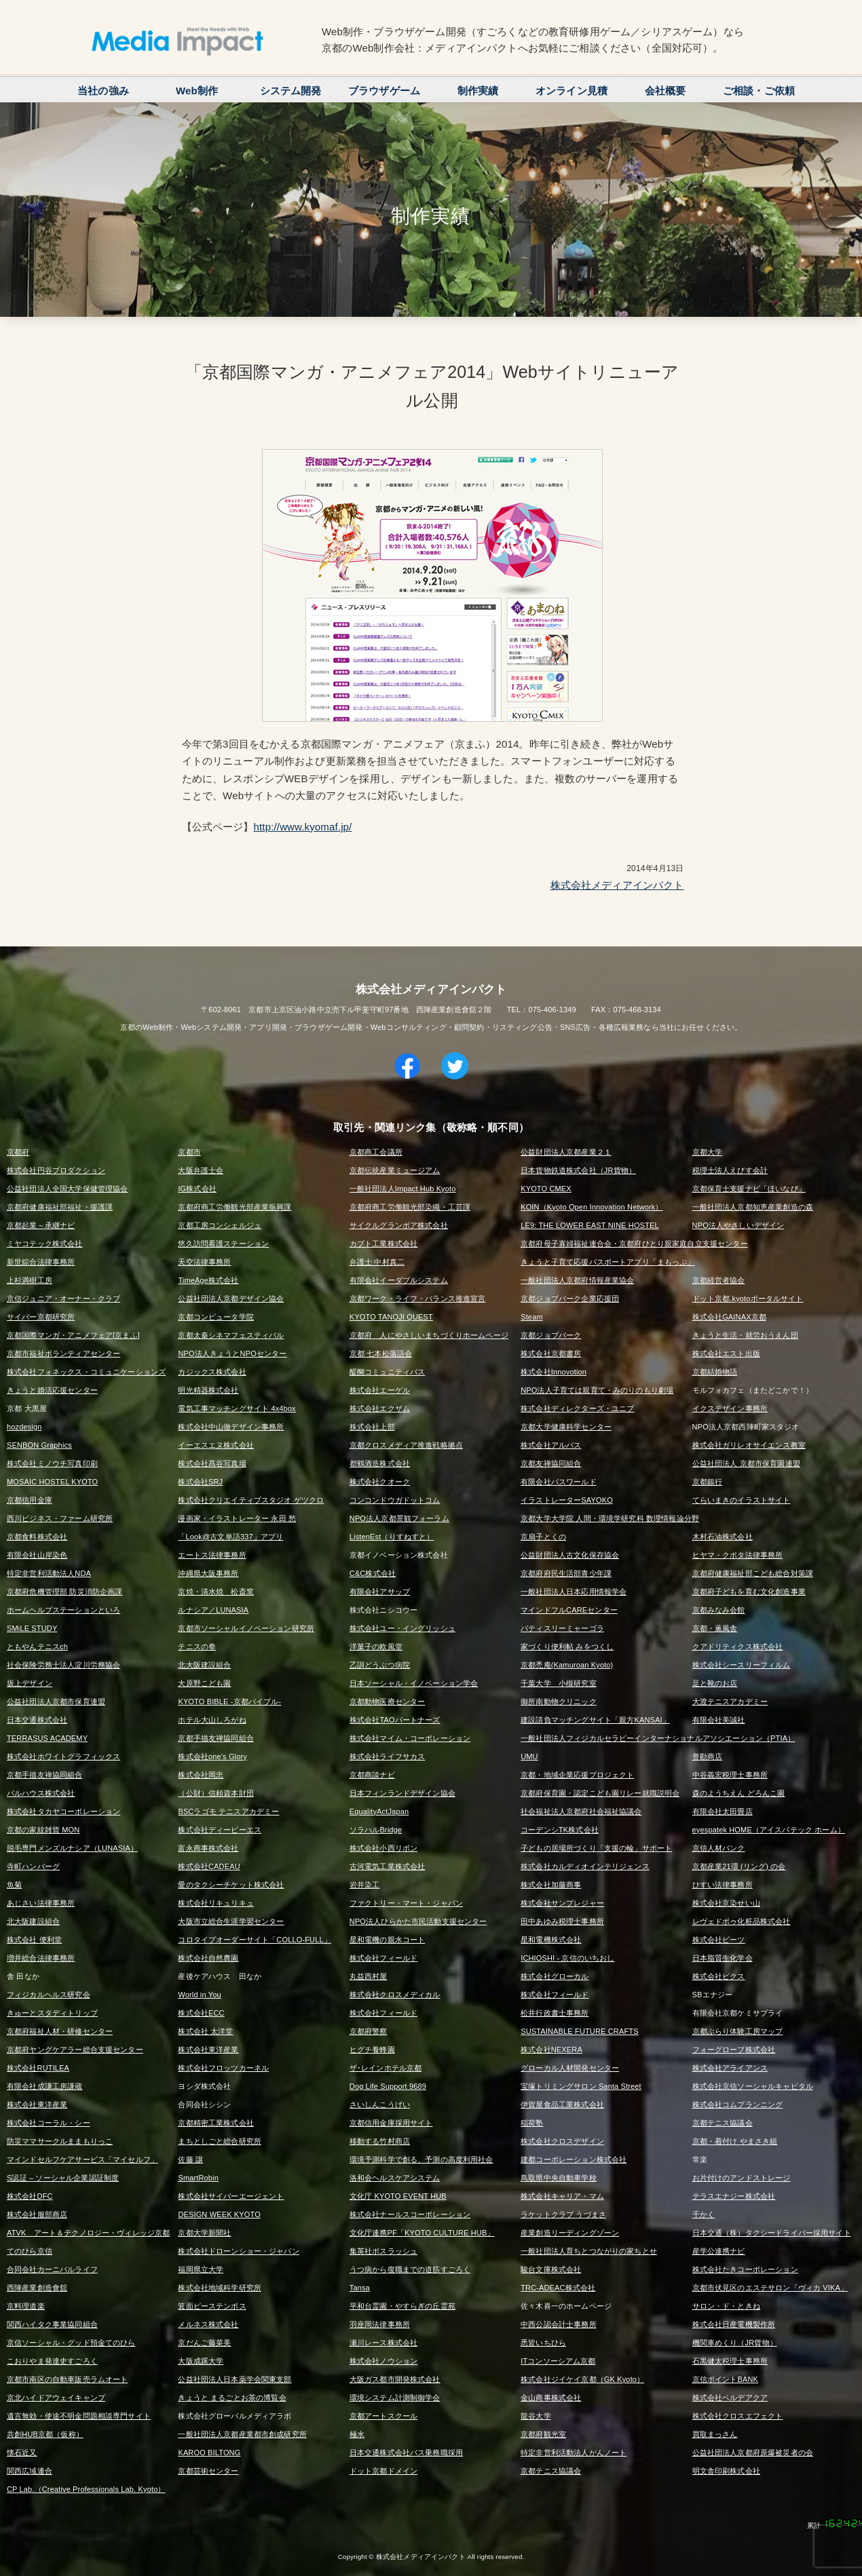  What do you see at coordinates (60, 1207) in the screenshot?
I see `京都府健康福祉部福祉・援護課` at bounding box center [60, 1207].